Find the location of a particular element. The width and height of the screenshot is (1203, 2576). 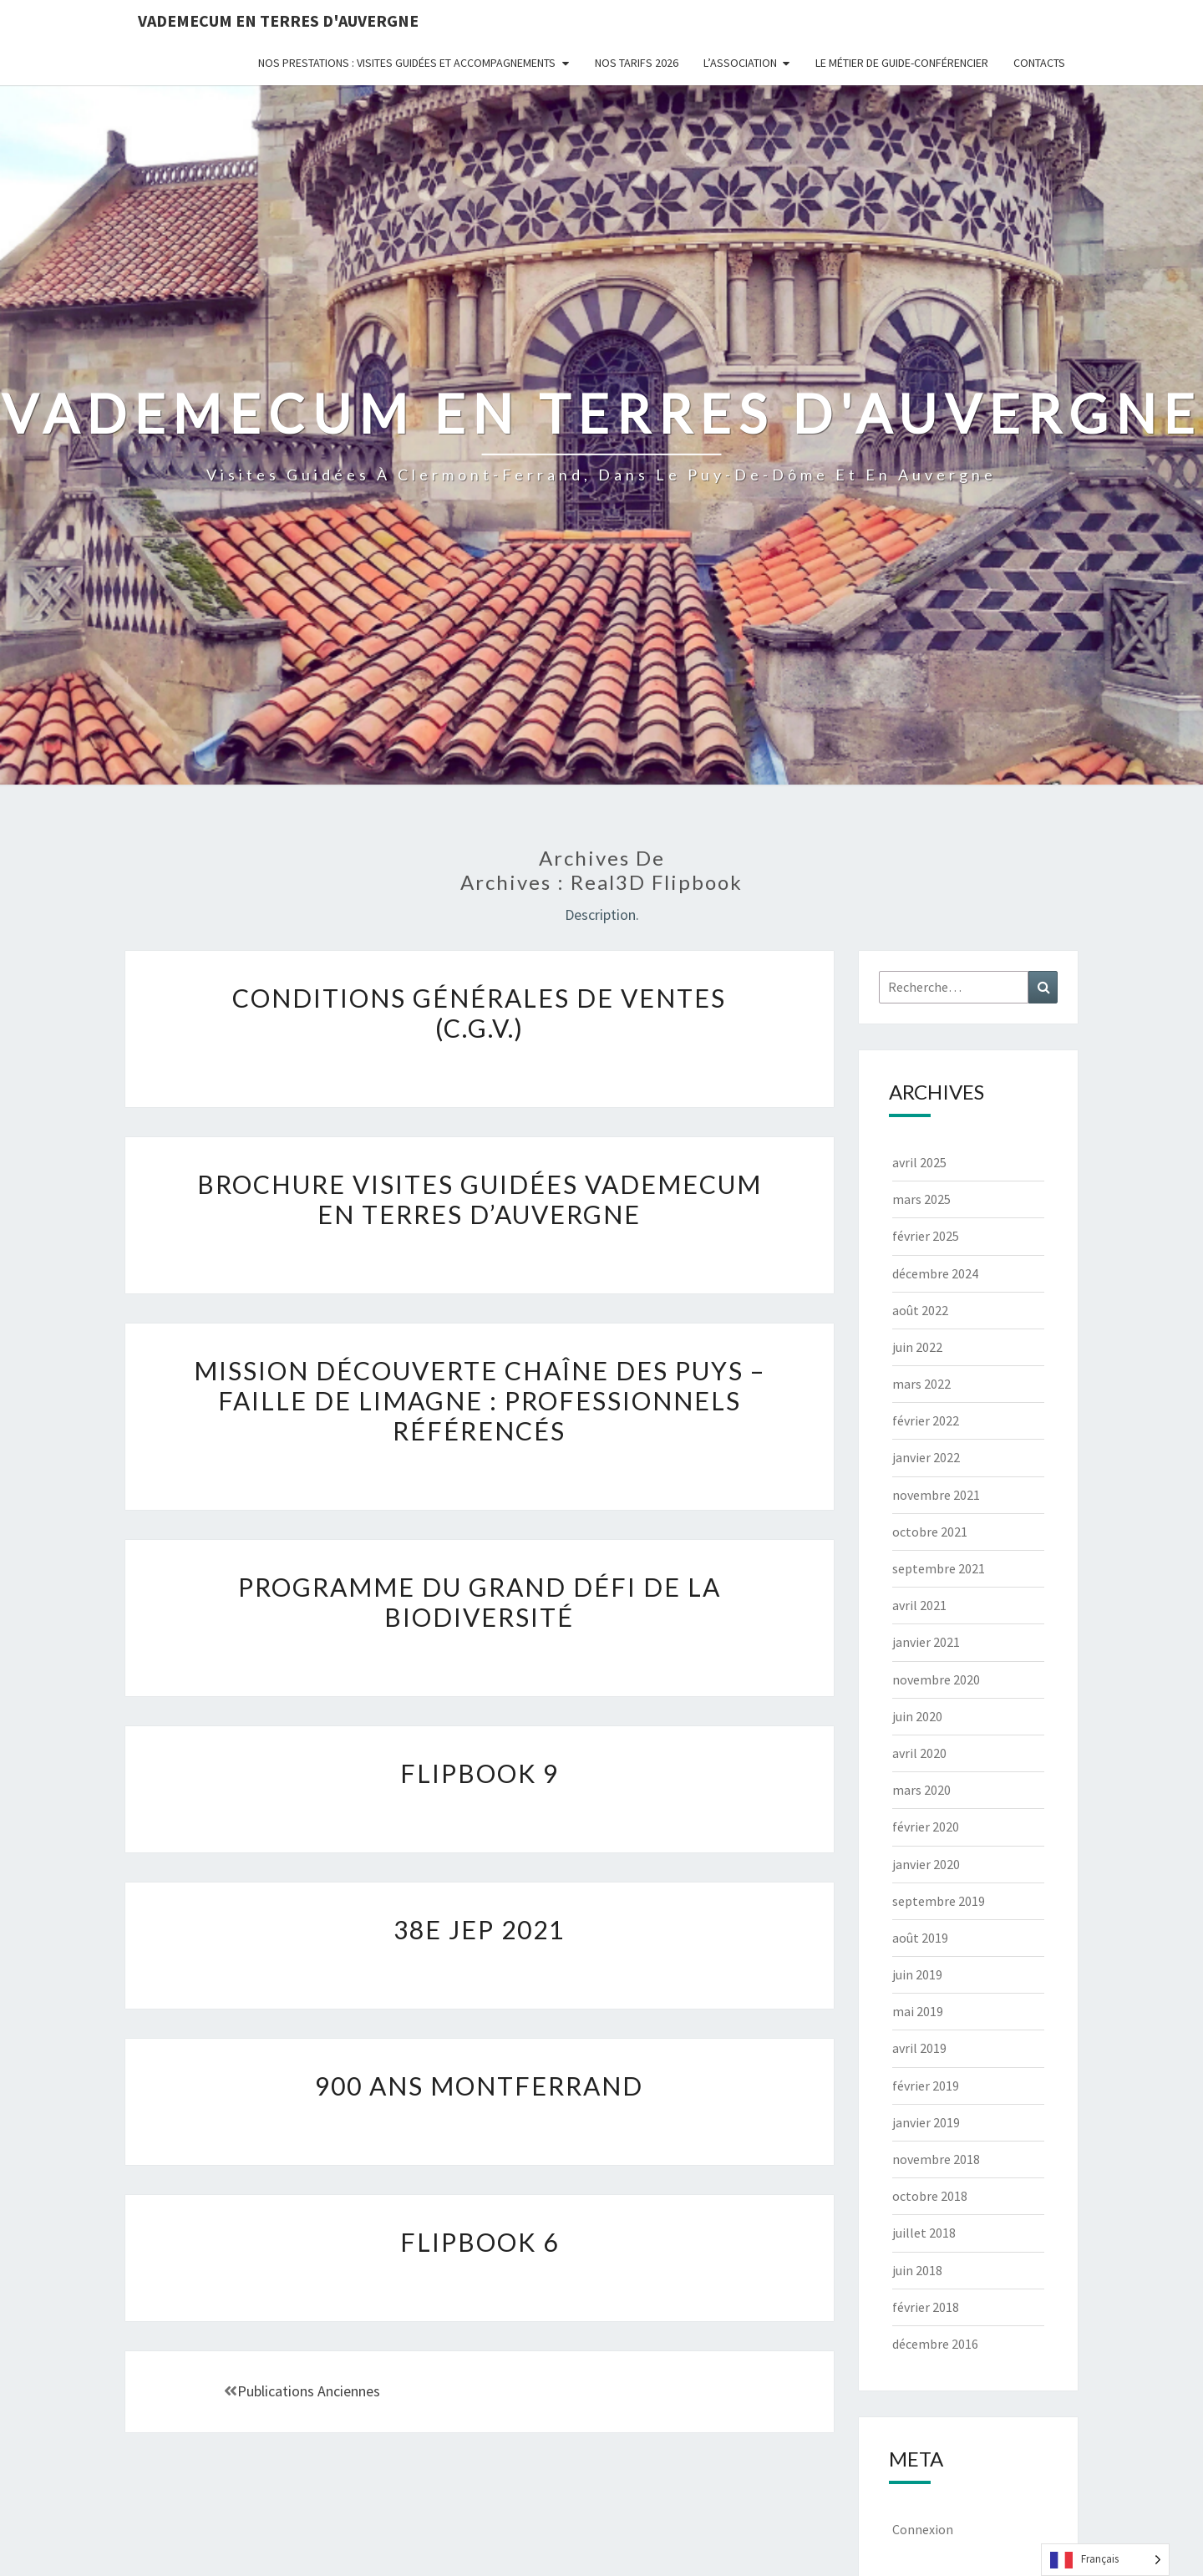

Conditions générales de ventes (C.G.V.) is located at coordinates (479, 1013).